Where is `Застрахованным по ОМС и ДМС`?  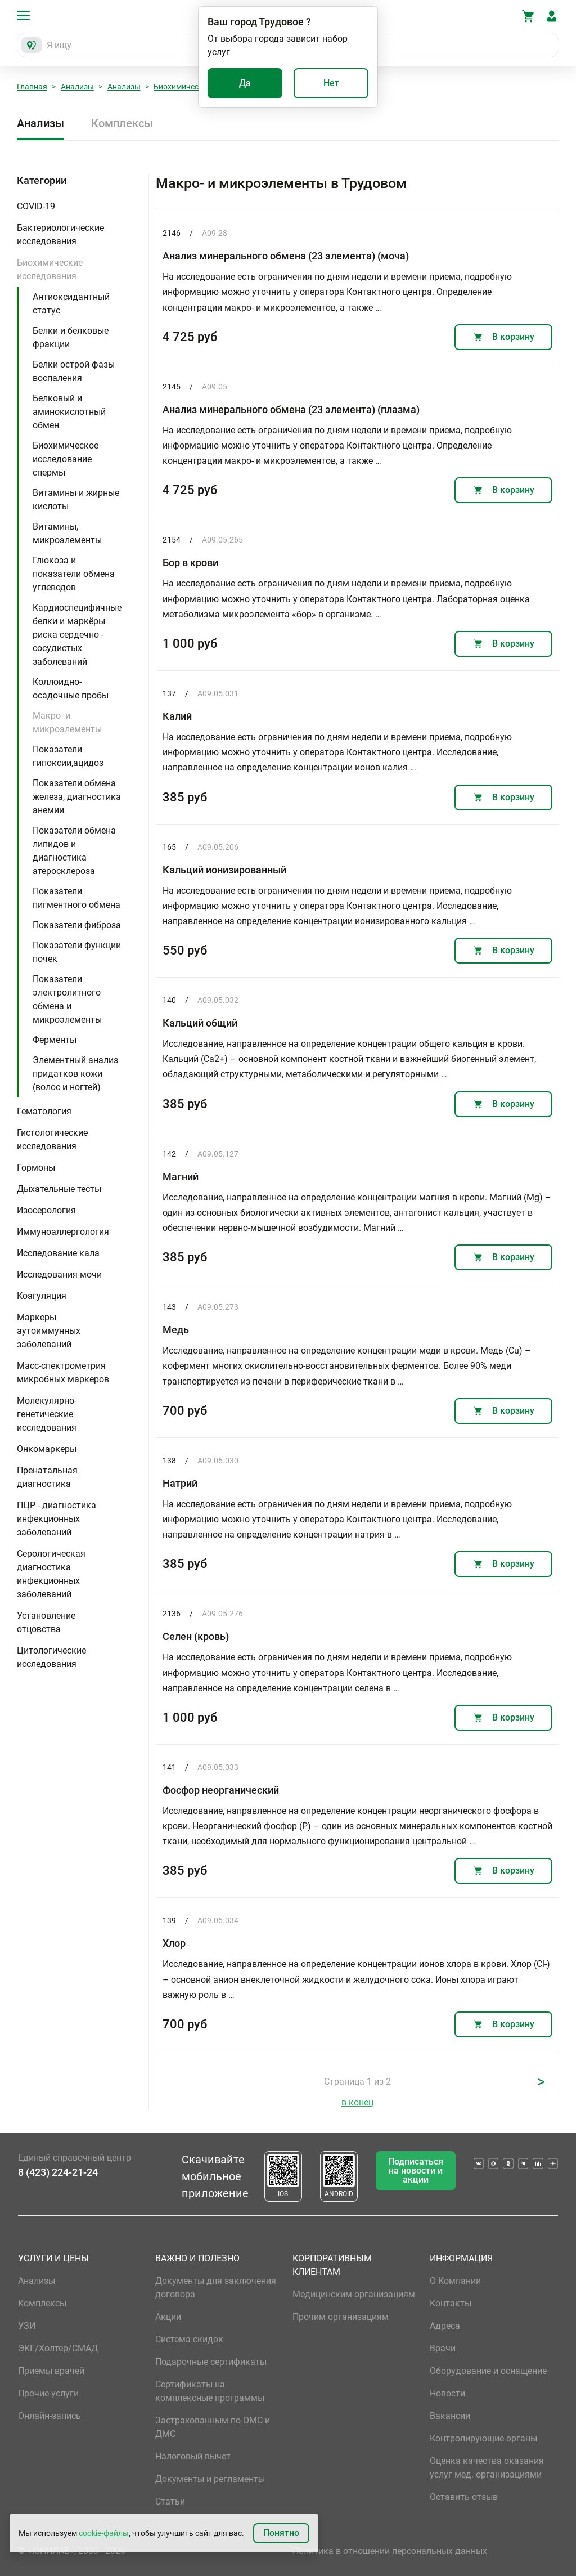
Застрахованным по ОМС и ДМС is located at coordinates (212, 2427).